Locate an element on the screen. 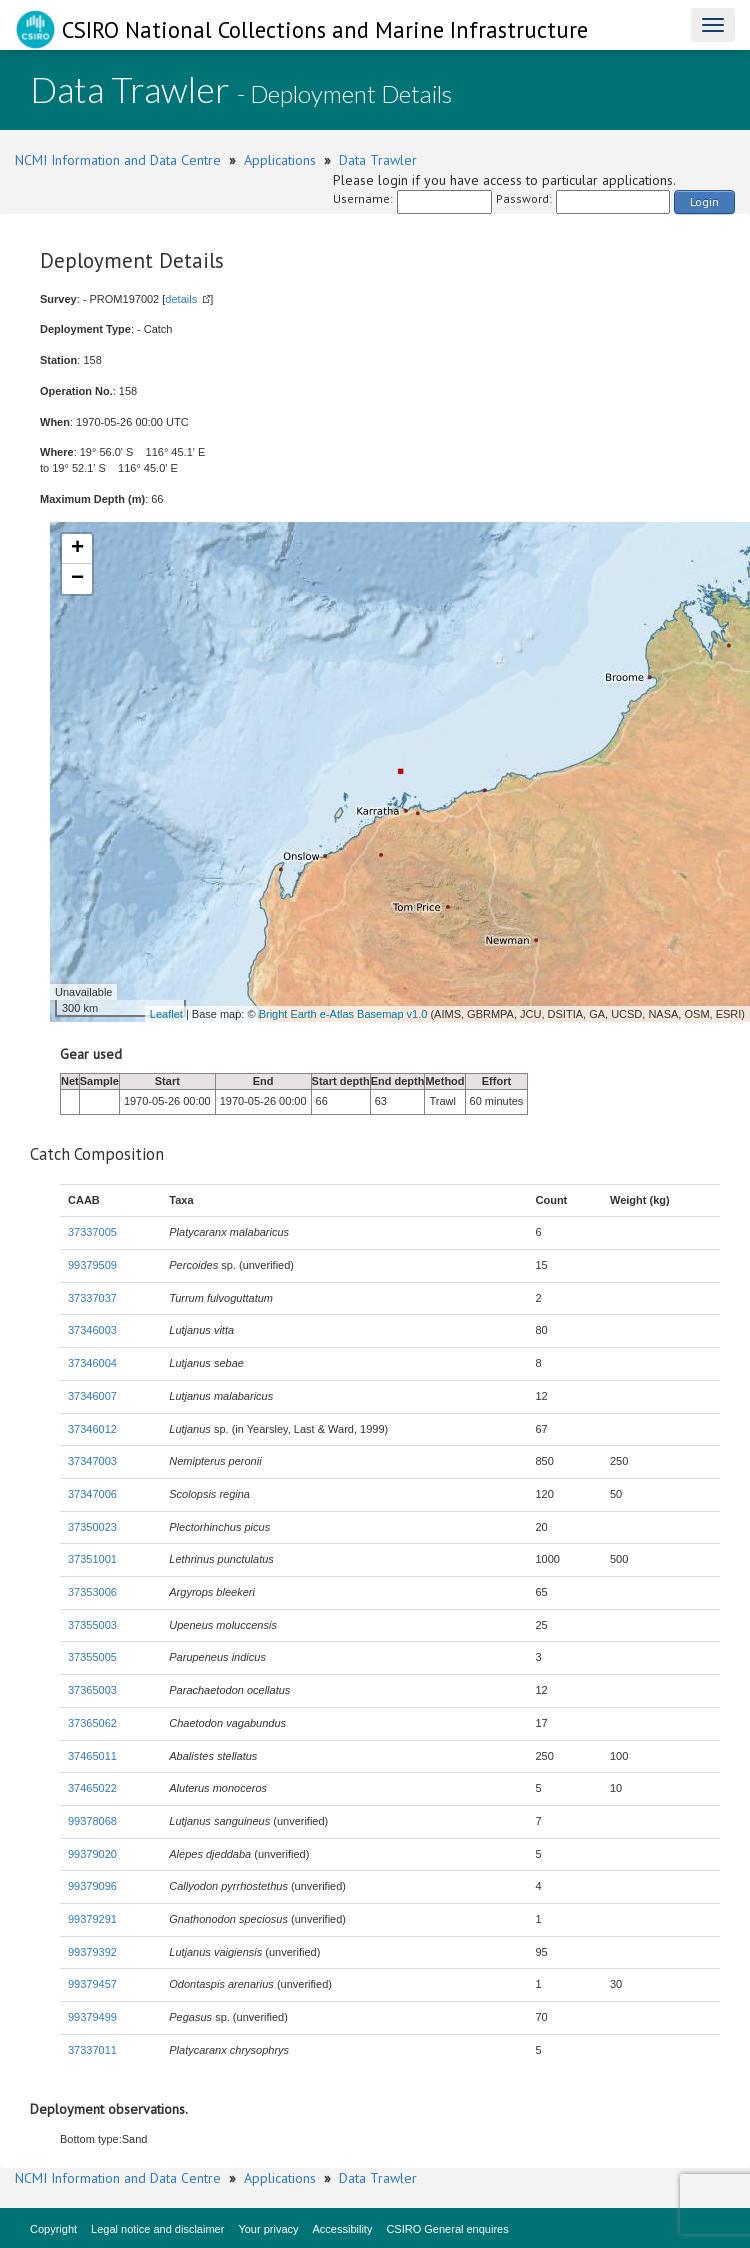  37346012 is located at coordinates (92, 1429).